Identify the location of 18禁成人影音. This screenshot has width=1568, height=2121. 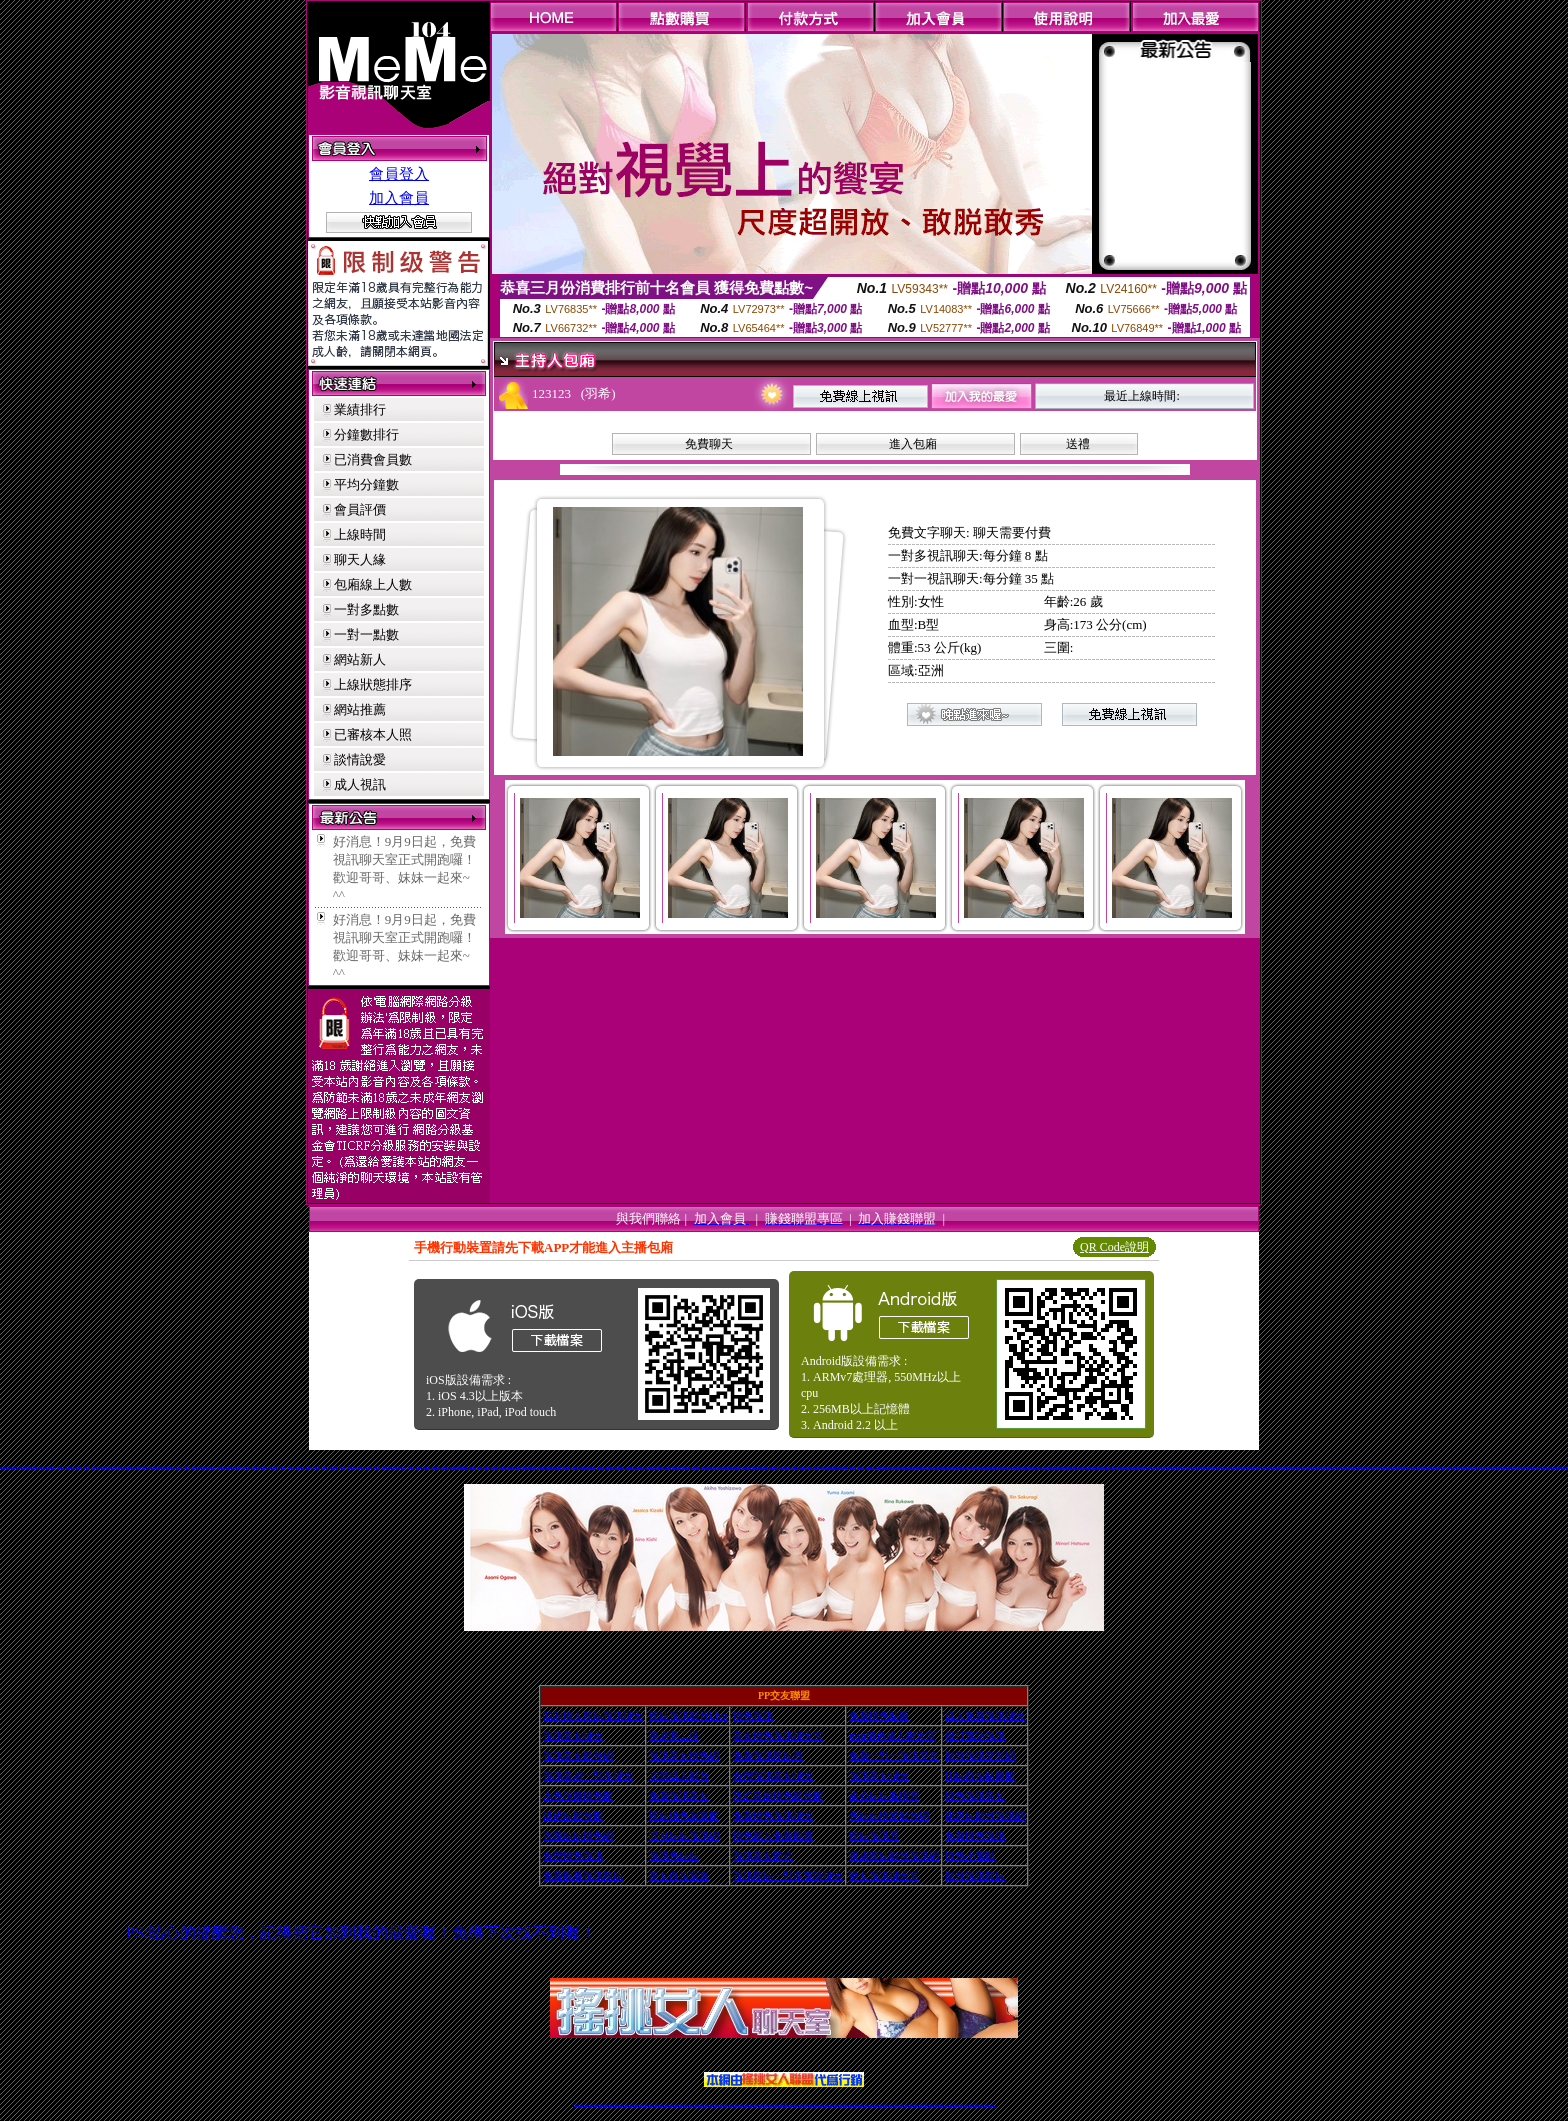
(282, 1466).